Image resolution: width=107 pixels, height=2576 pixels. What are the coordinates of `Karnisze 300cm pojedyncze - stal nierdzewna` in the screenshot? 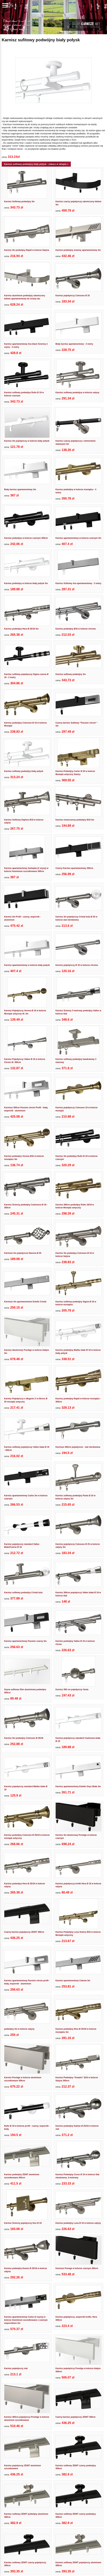 It's located at (77, 1447).